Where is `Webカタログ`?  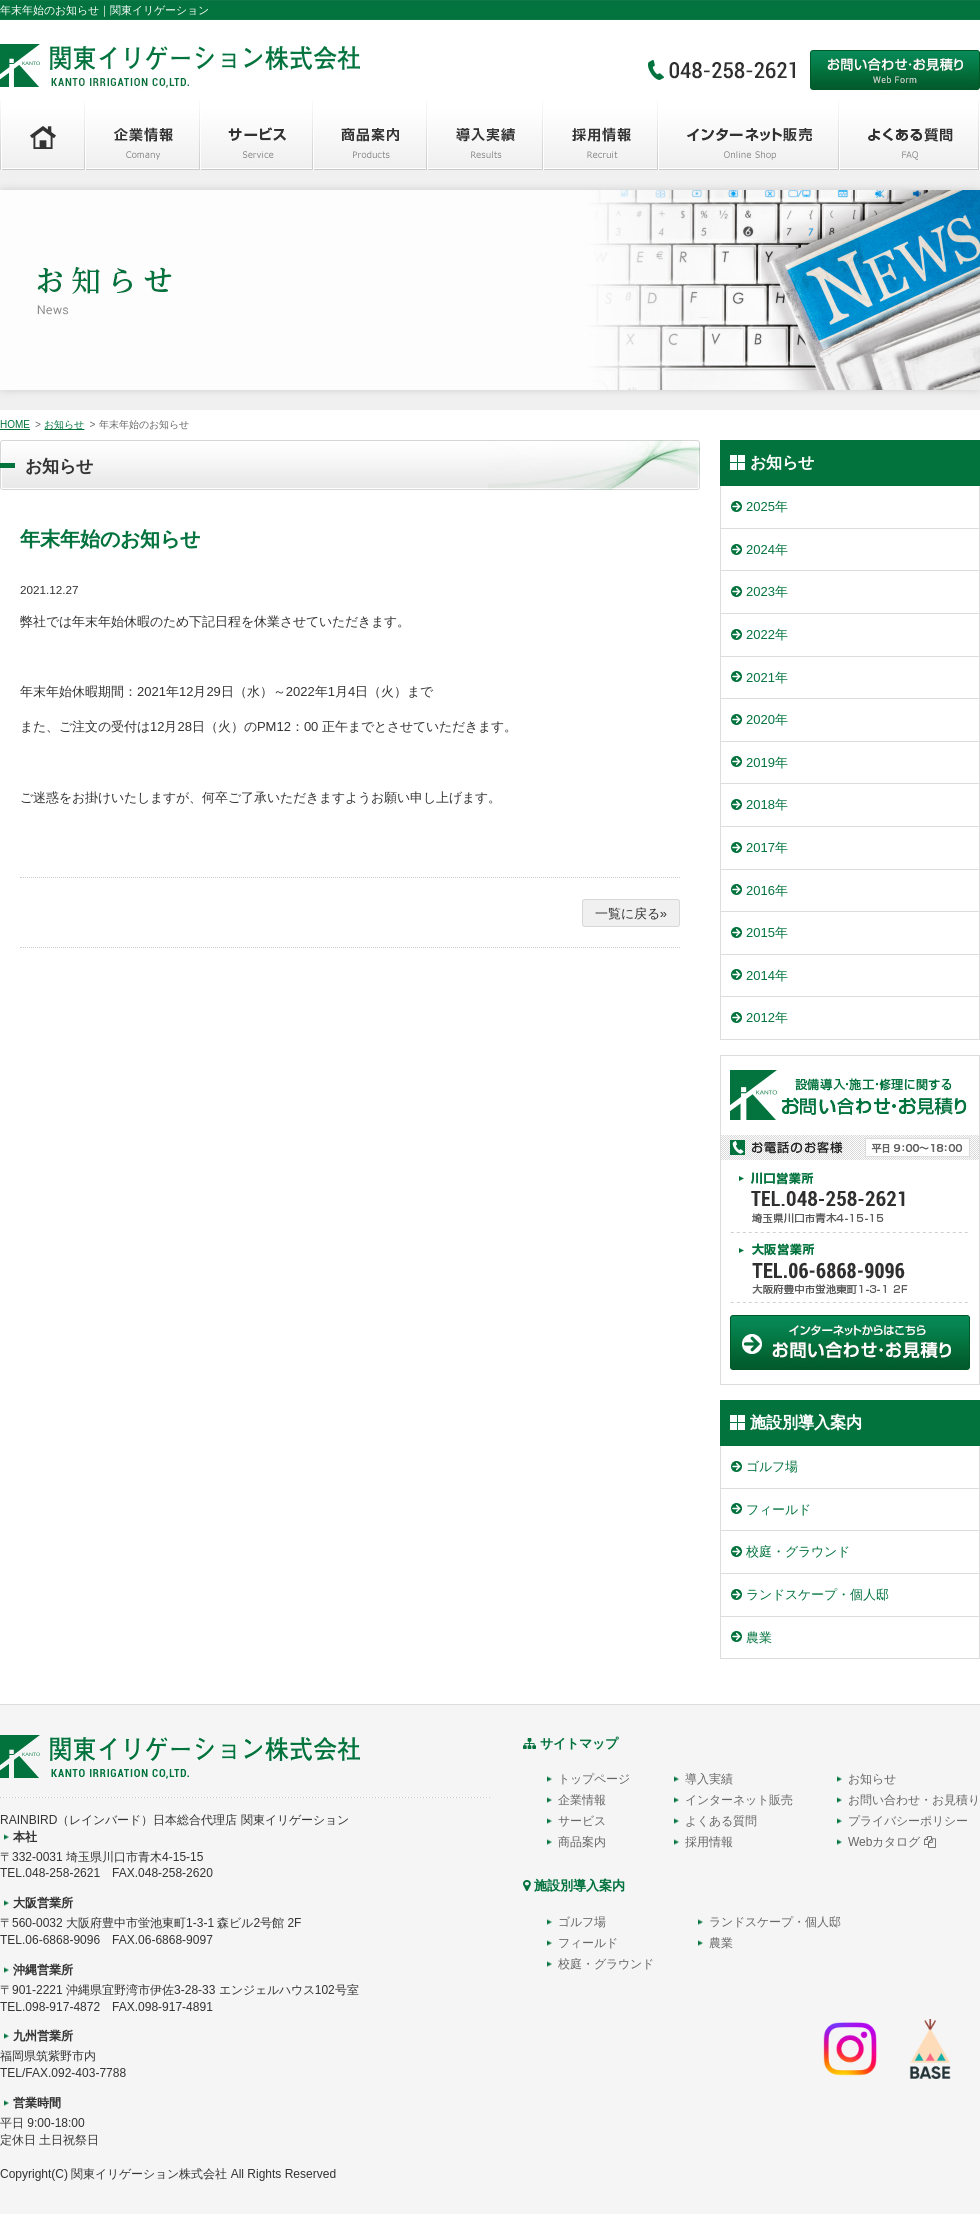 Webカタログ is located at coordinates (892, 1842).